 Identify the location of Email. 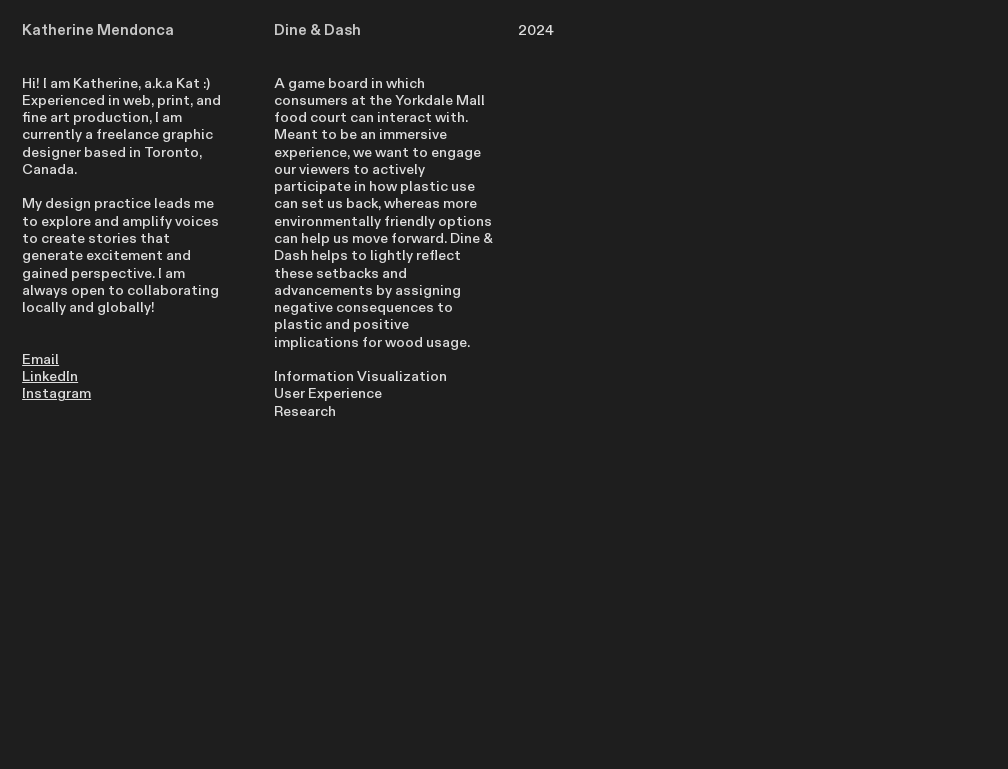
(40, 359).